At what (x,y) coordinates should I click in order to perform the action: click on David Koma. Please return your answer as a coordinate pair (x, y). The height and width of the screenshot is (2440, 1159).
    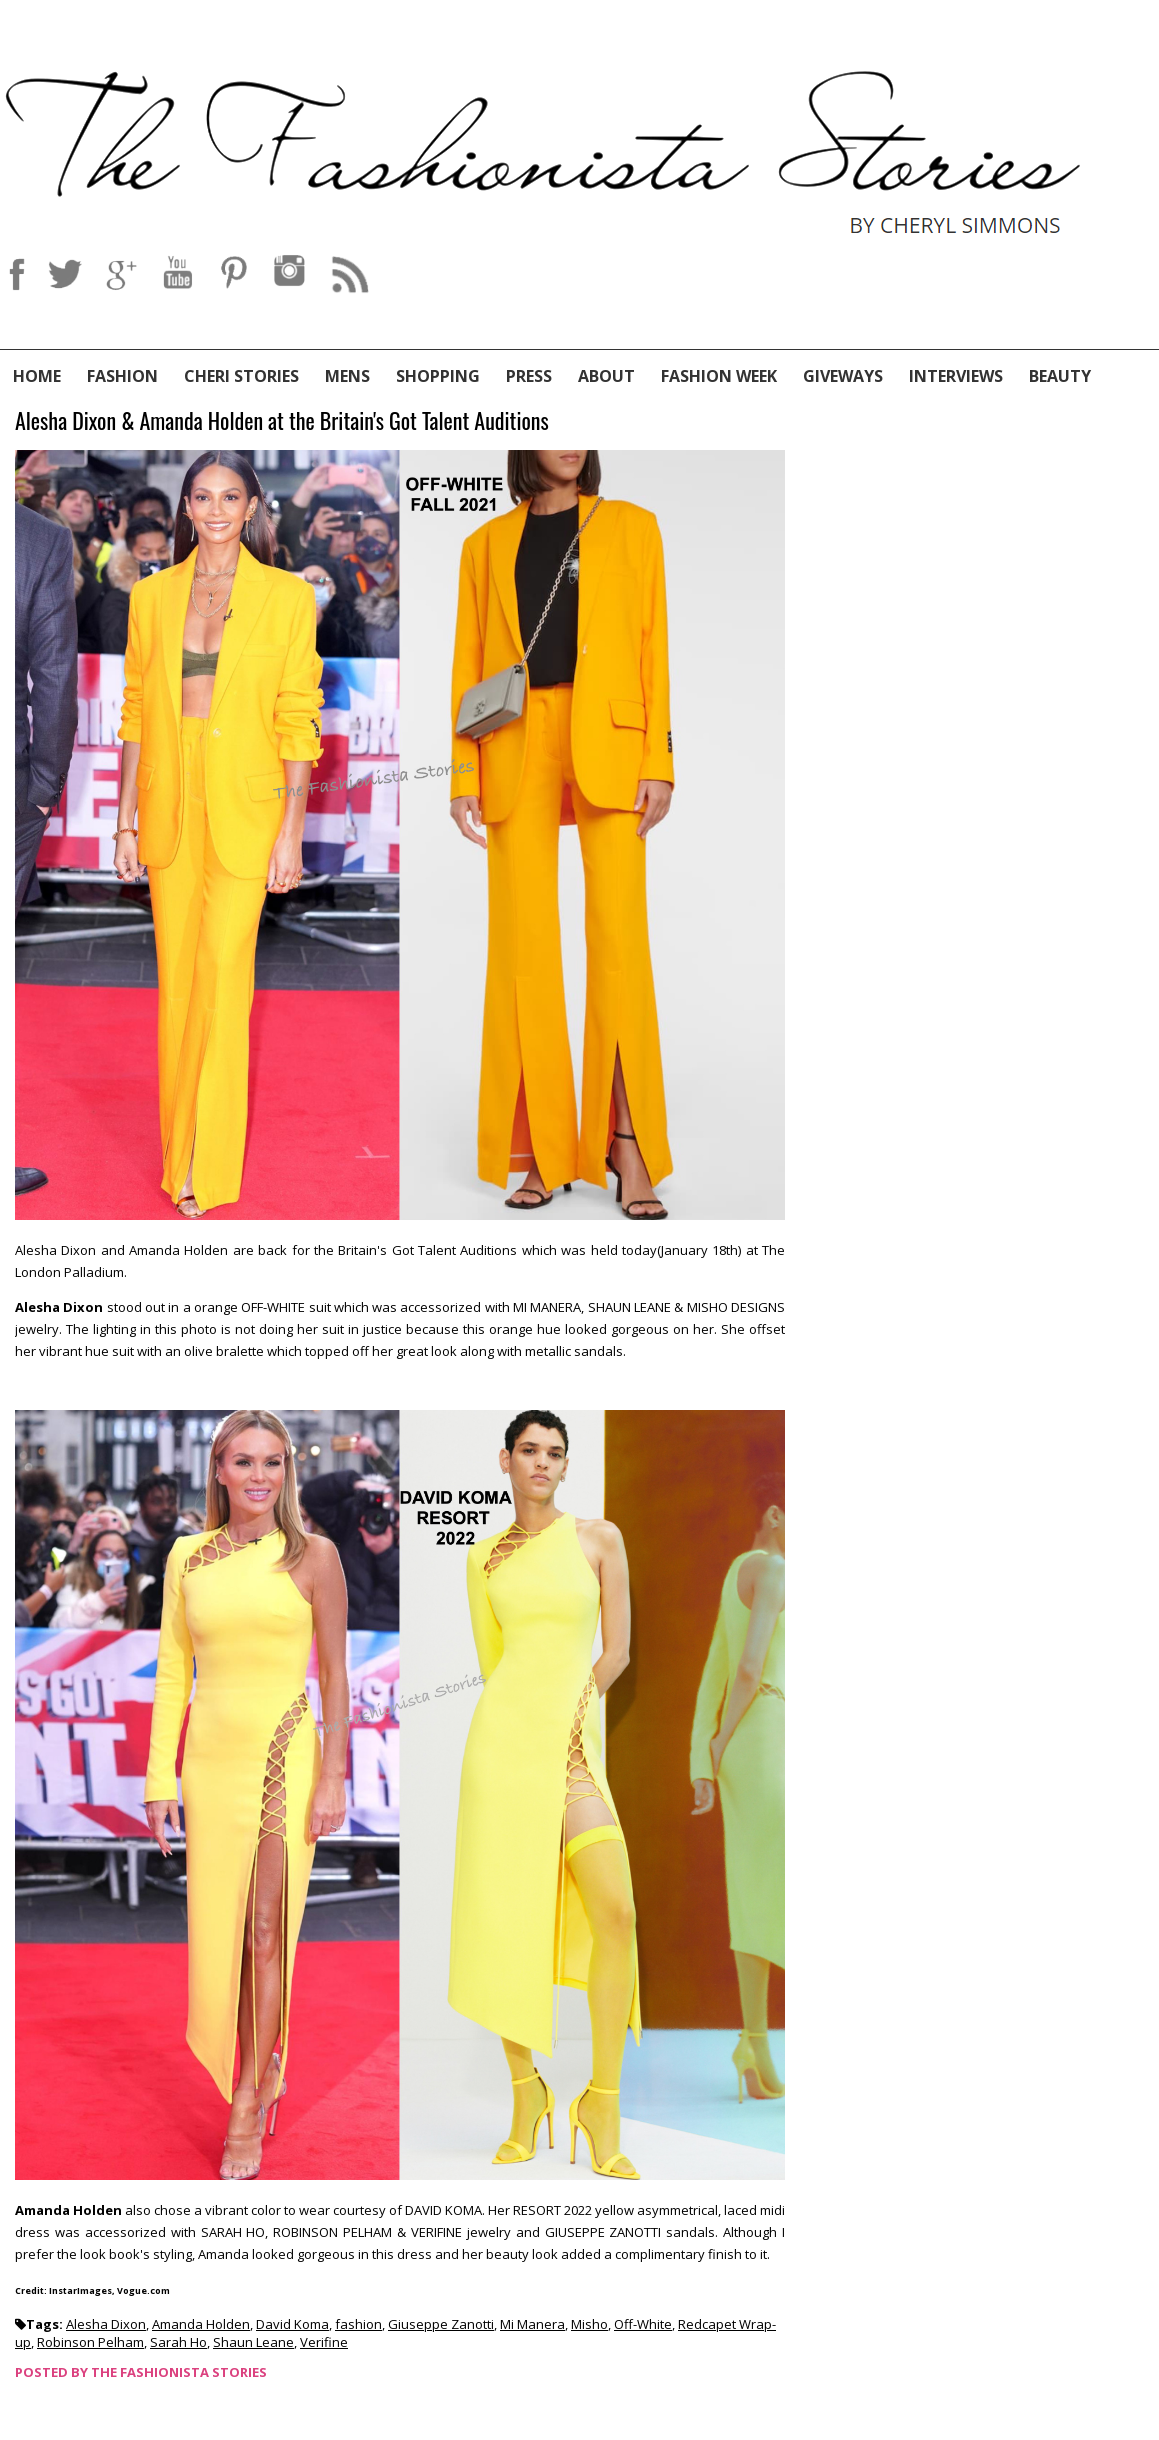
    Looking at the image, I should click on (292, 2324).